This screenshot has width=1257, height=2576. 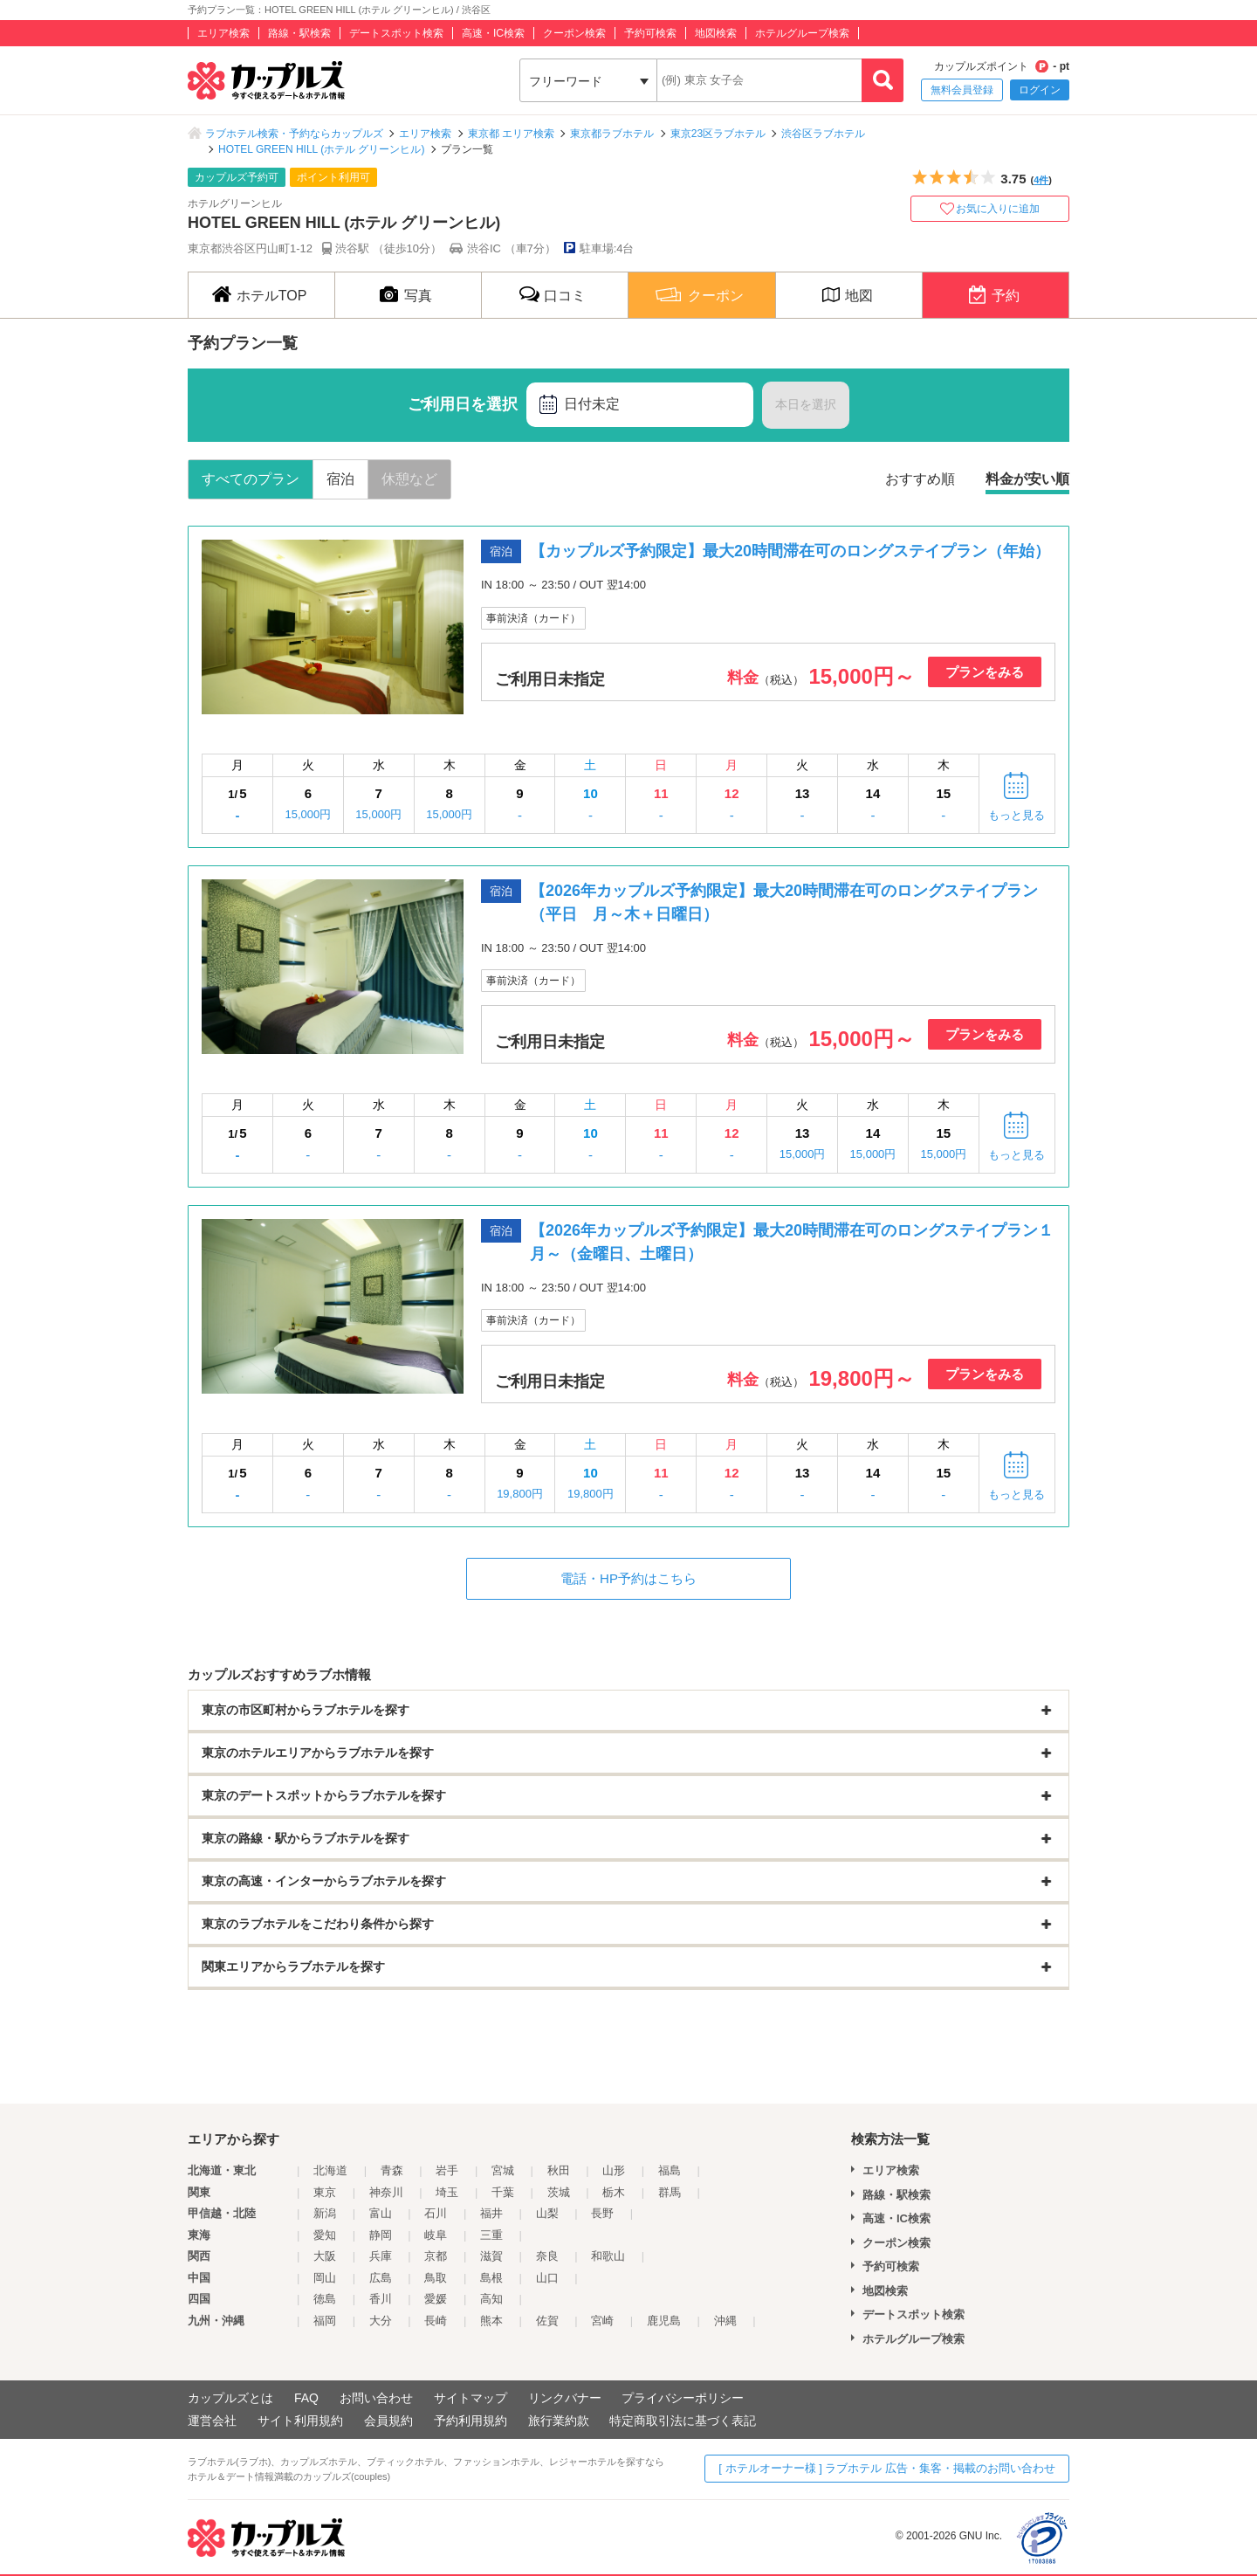 I want to click on 北海道, so click(x=330, y=2170).